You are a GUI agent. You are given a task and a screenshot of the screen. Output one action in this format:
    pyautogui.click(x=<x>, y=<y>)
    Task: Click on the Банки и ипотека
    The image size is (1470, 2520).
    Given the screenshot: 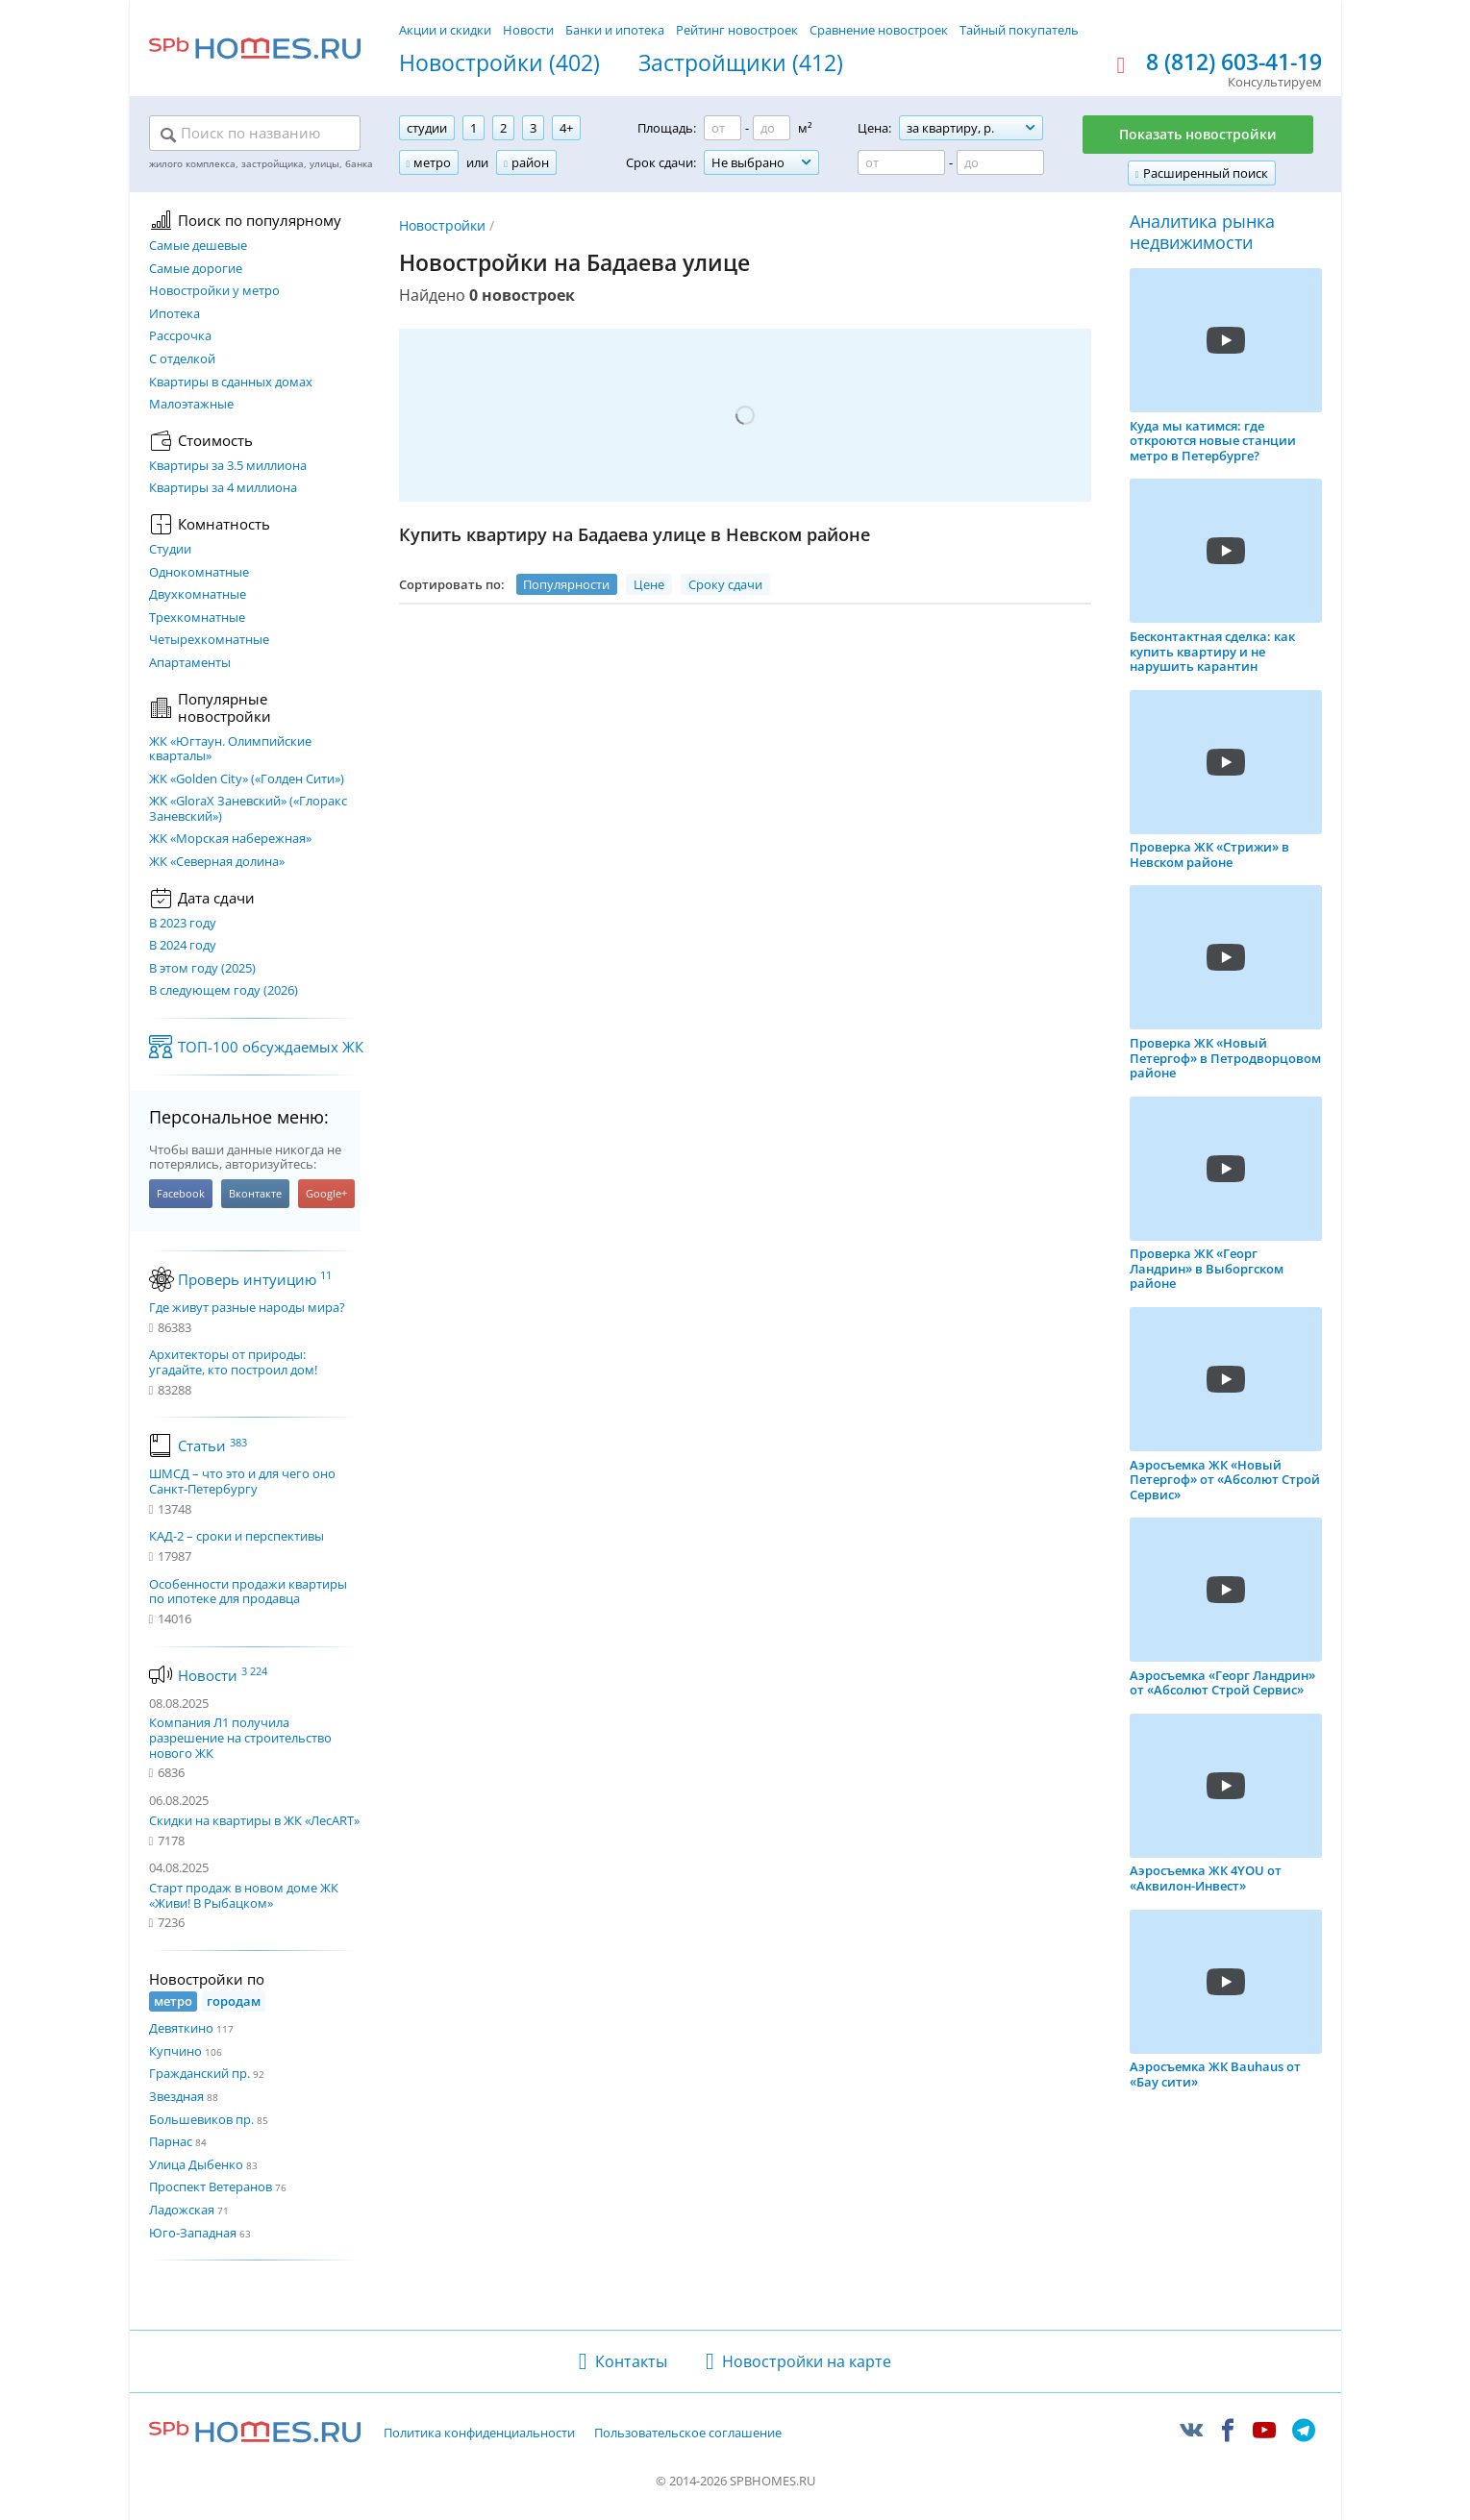 What is the action you would take?
    pyautogui.click(x=614, y=29)
    